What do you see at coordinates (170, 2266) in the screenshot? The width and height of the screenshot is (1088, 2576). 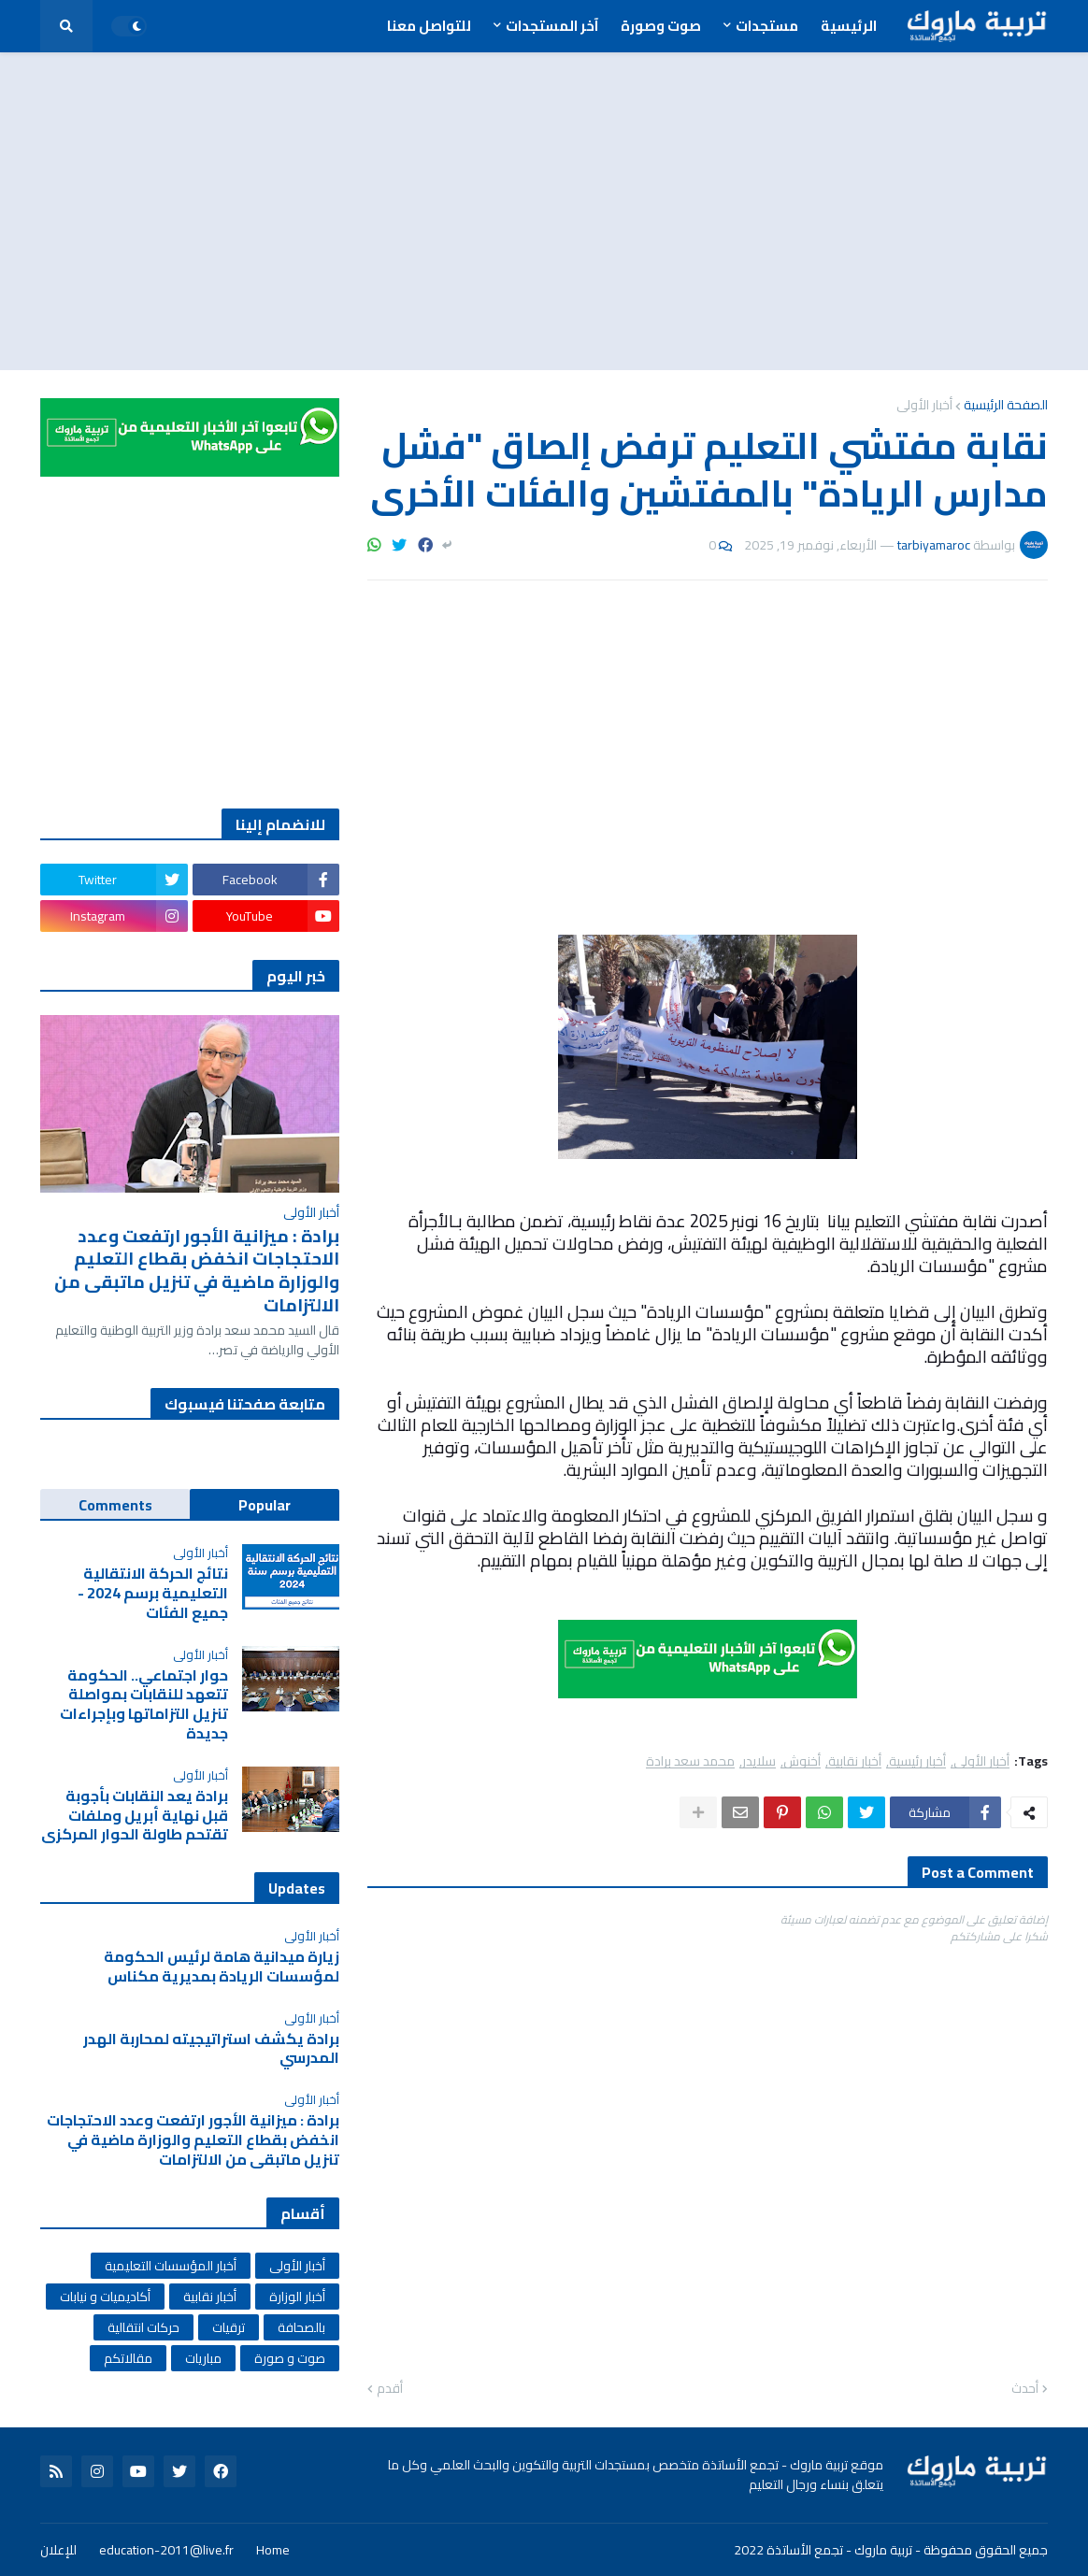 I see `أخبار المؤسسات التعليمية` at bounding box center [170, 2266].